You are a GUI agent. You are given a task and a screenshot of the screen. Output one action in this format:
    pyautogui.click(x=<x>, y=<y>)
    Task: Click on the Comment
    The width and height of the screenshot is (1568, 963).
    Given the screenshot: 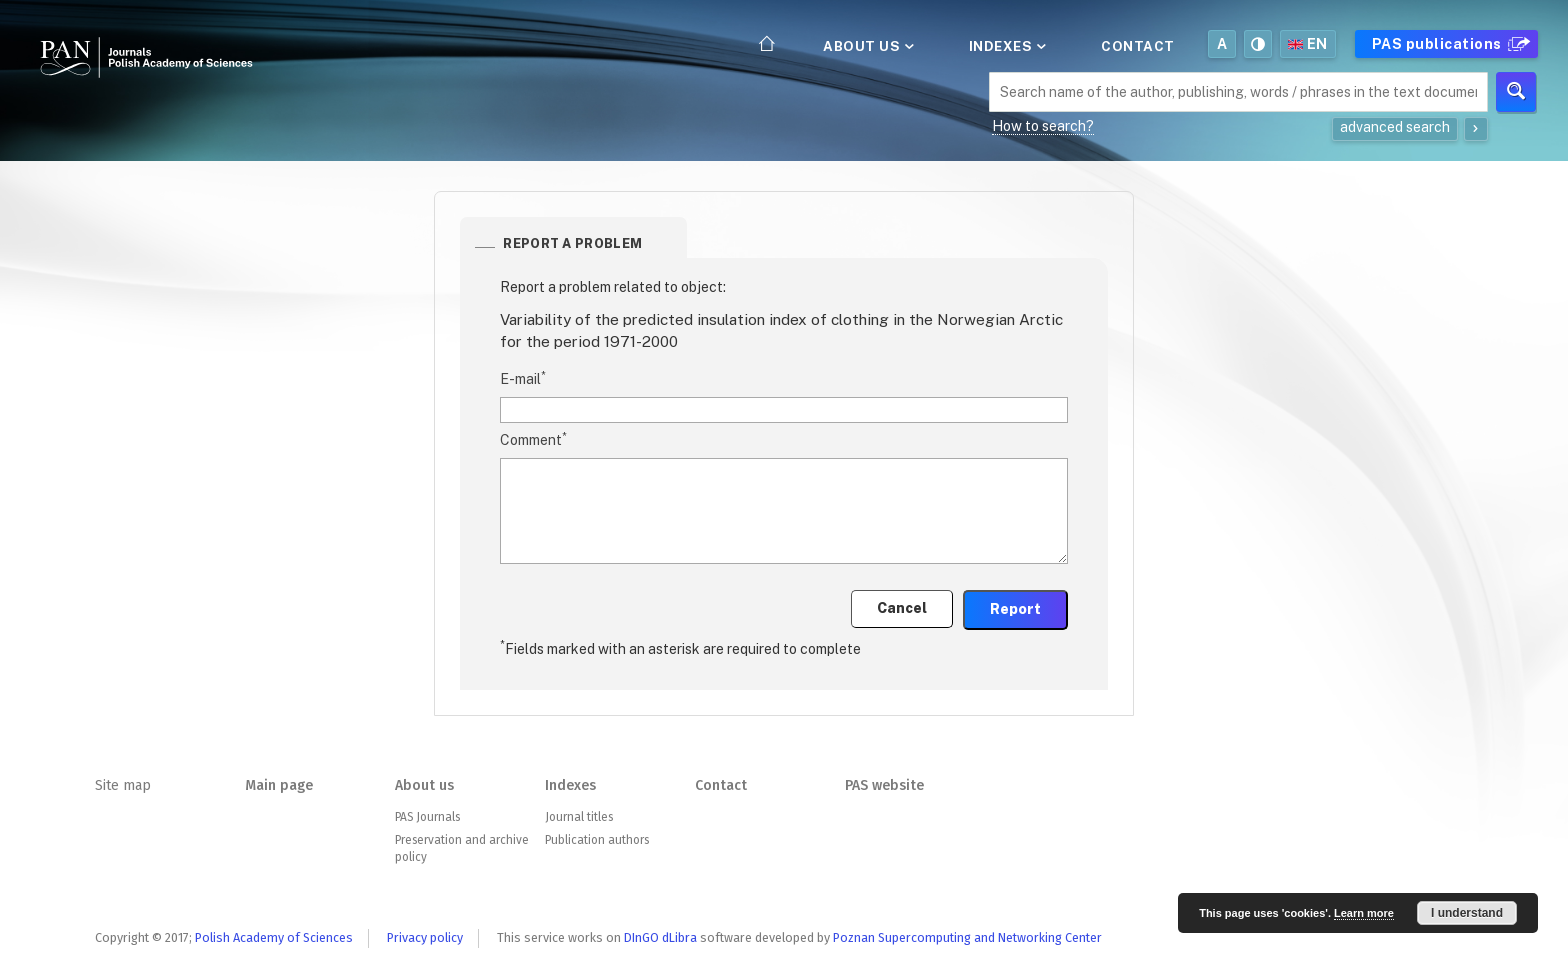 What is the action you would take?
    pyautogui.click(x=533, y=439)
    